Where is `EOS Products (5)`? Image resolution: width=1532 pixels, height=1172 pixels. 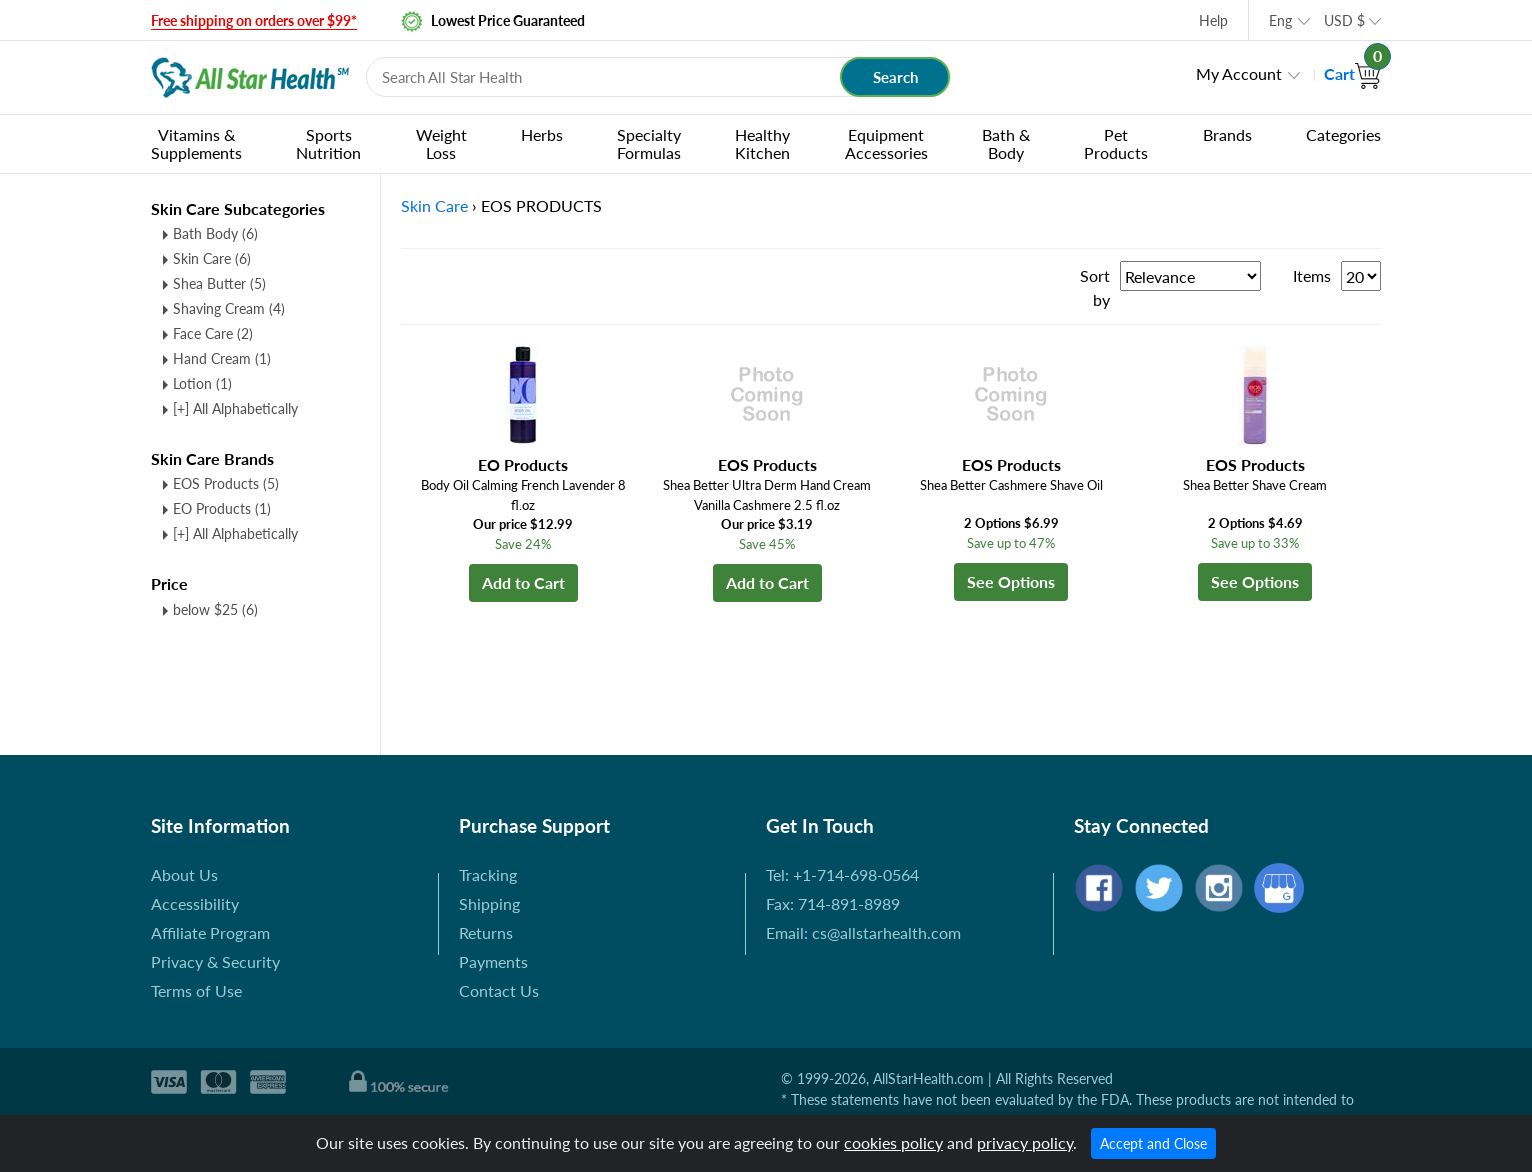 EOS Products (5) is located at coordinates (226, 483).